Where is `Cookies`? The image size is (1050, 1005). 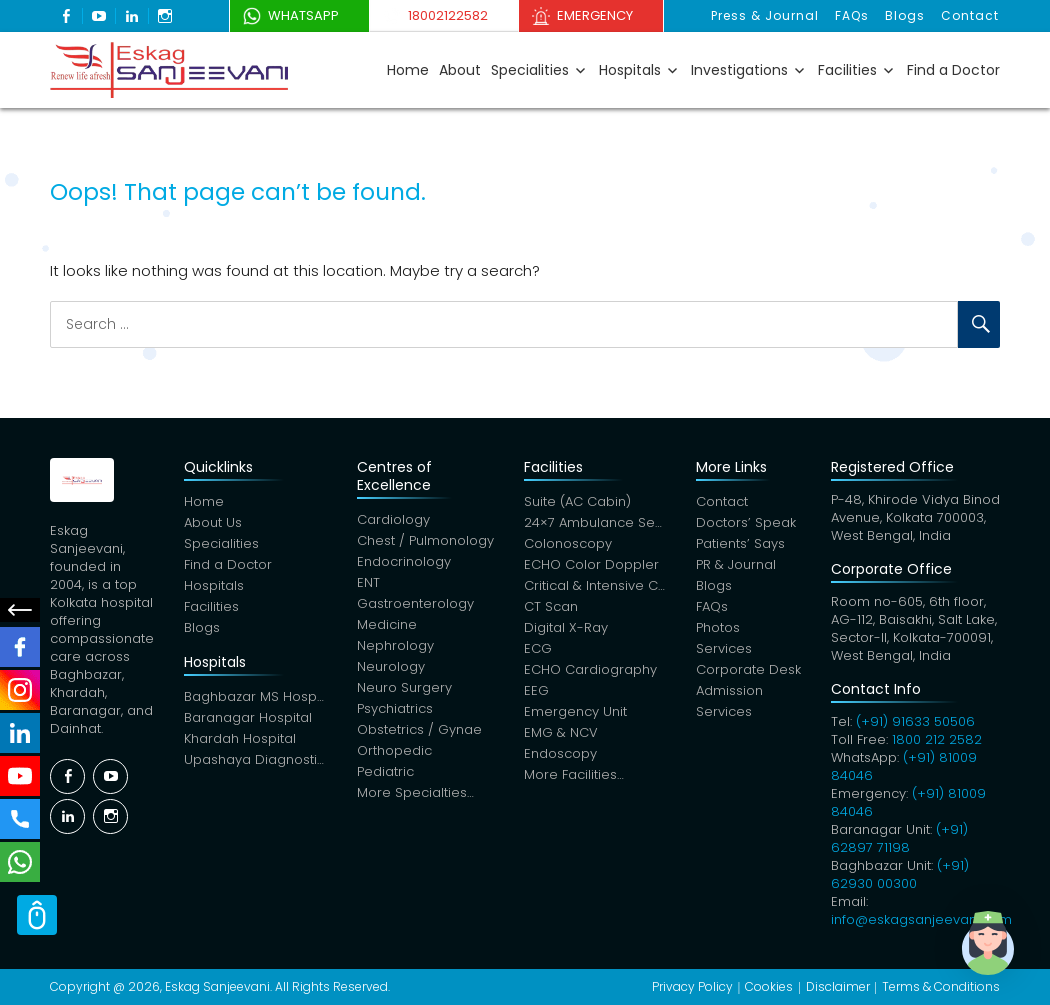
Cookies is located at coordinates (769, 986).